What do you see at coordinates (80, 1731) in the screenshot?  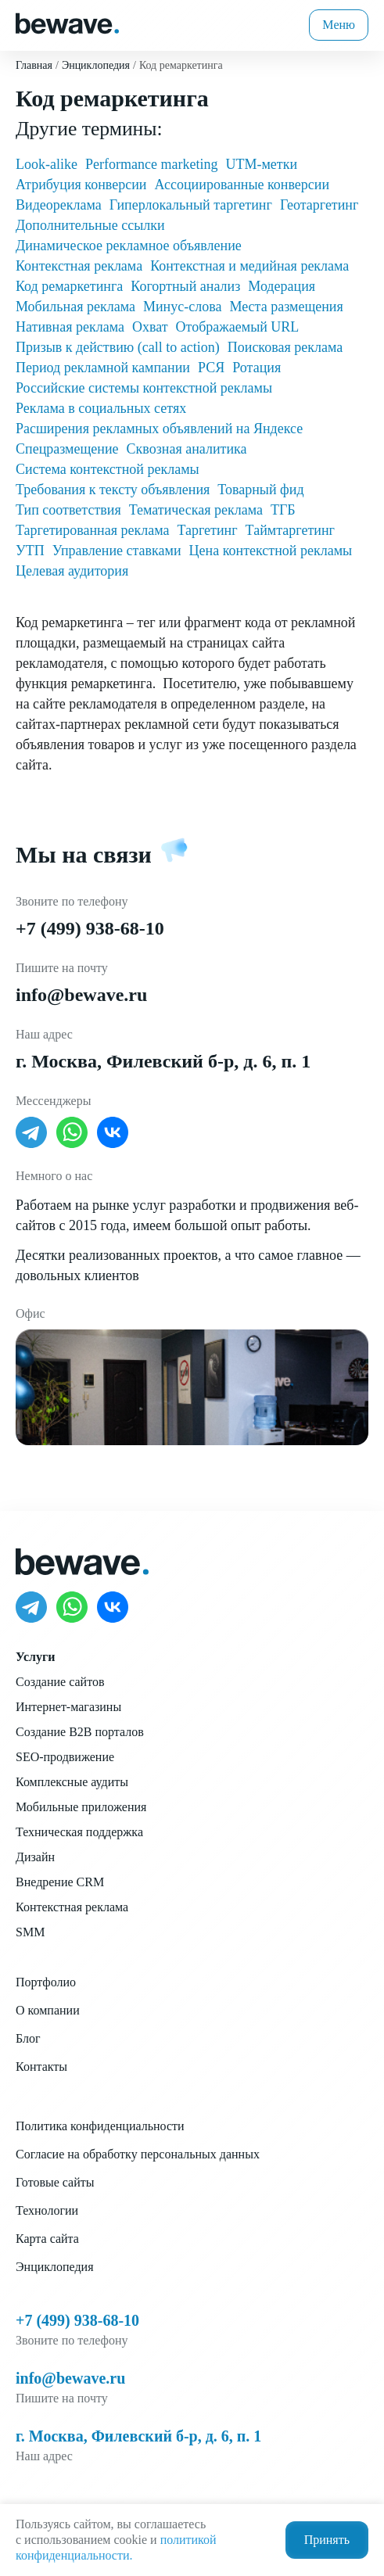 I see `Создание B2B порталов` at bounding box center [80, 1731].